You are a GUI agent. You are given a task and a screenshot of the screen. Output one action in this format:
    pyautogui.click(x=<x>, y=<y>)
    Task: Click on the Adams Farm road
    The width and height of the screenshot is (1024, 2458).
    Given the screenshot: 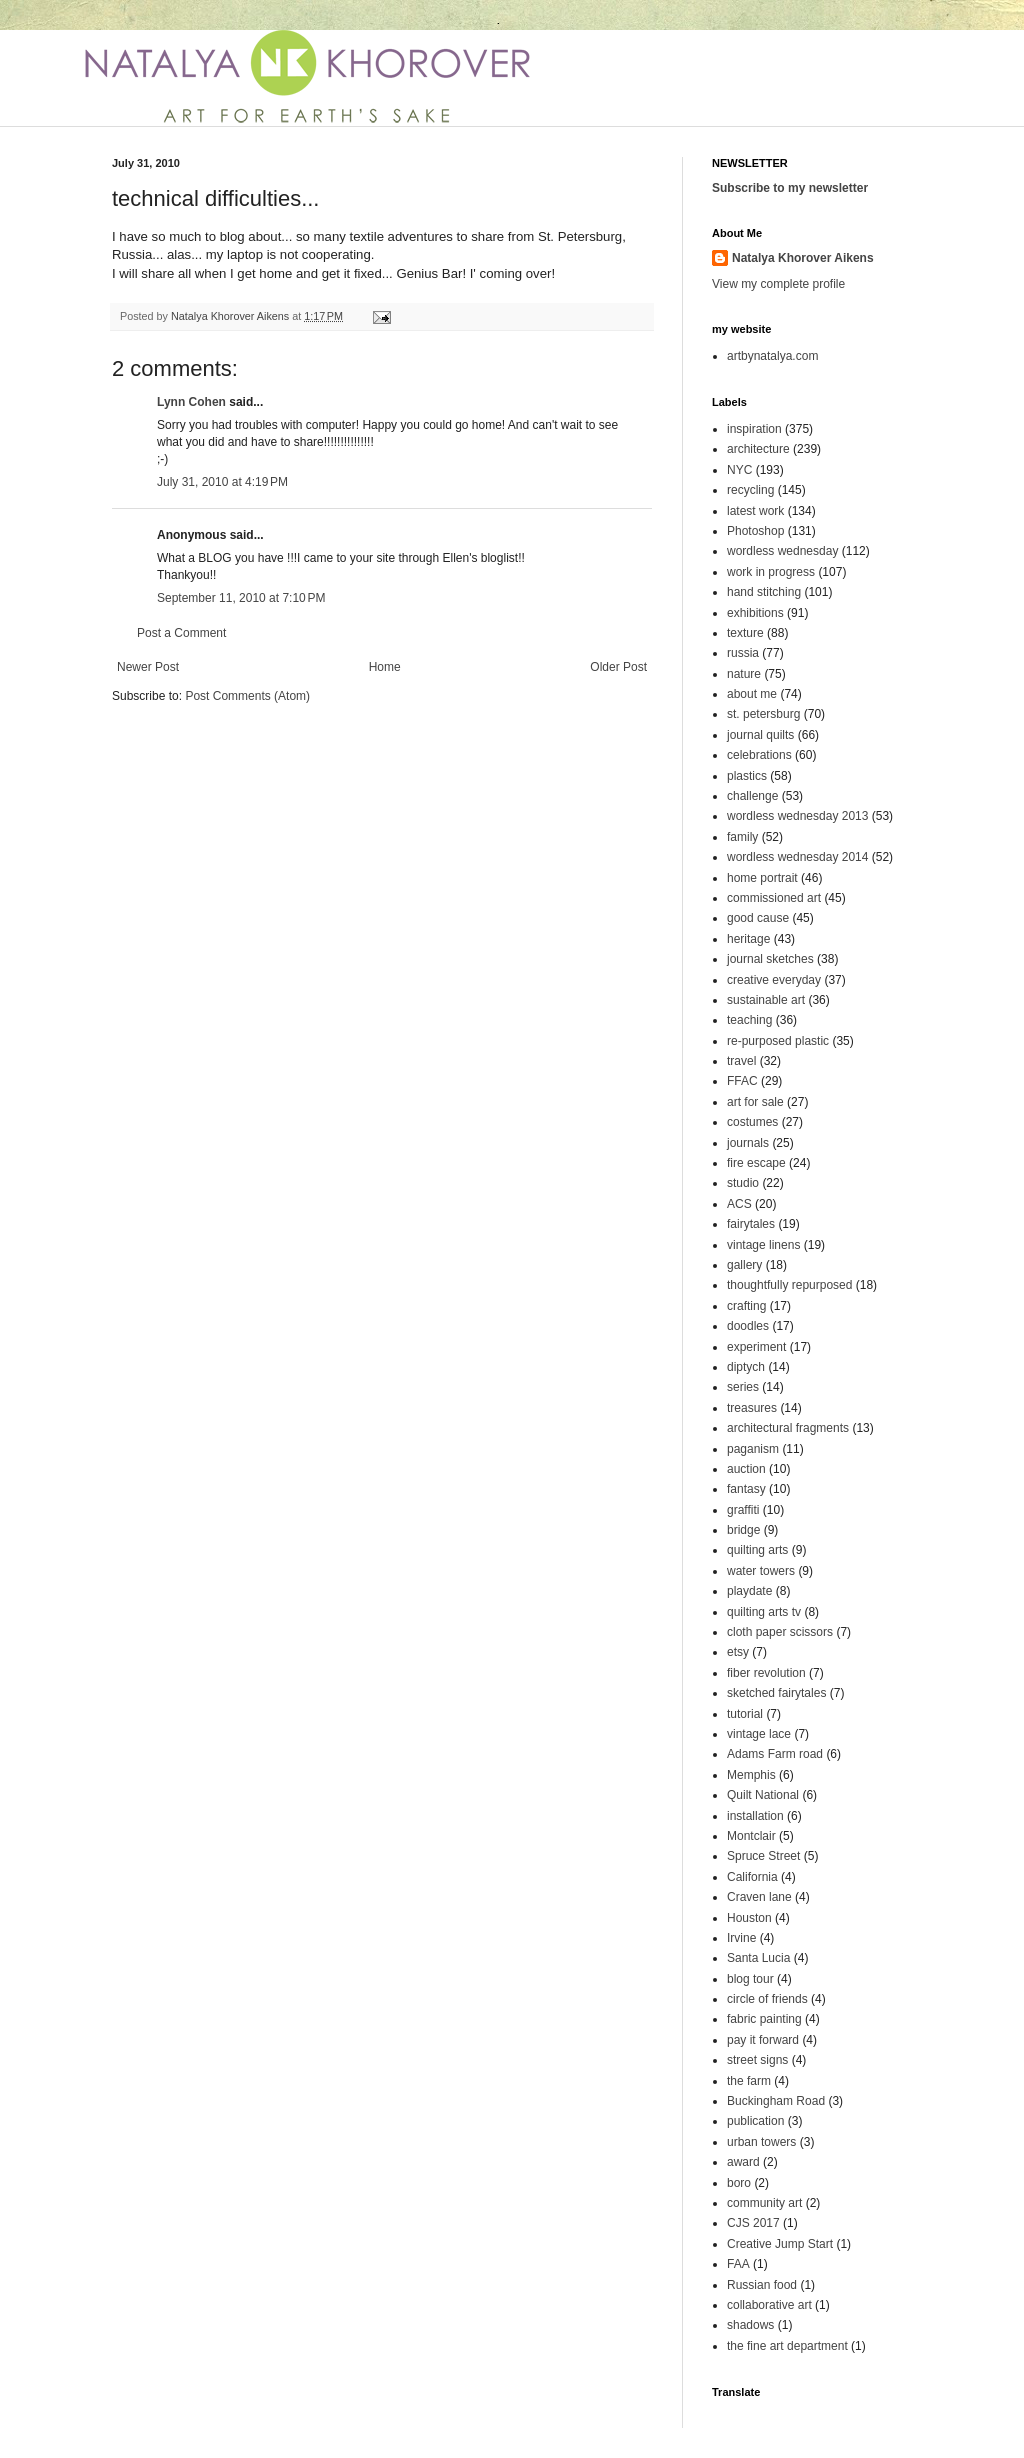 What is the action you would take?
    pyautogui.click(x=775, y=1754)
    